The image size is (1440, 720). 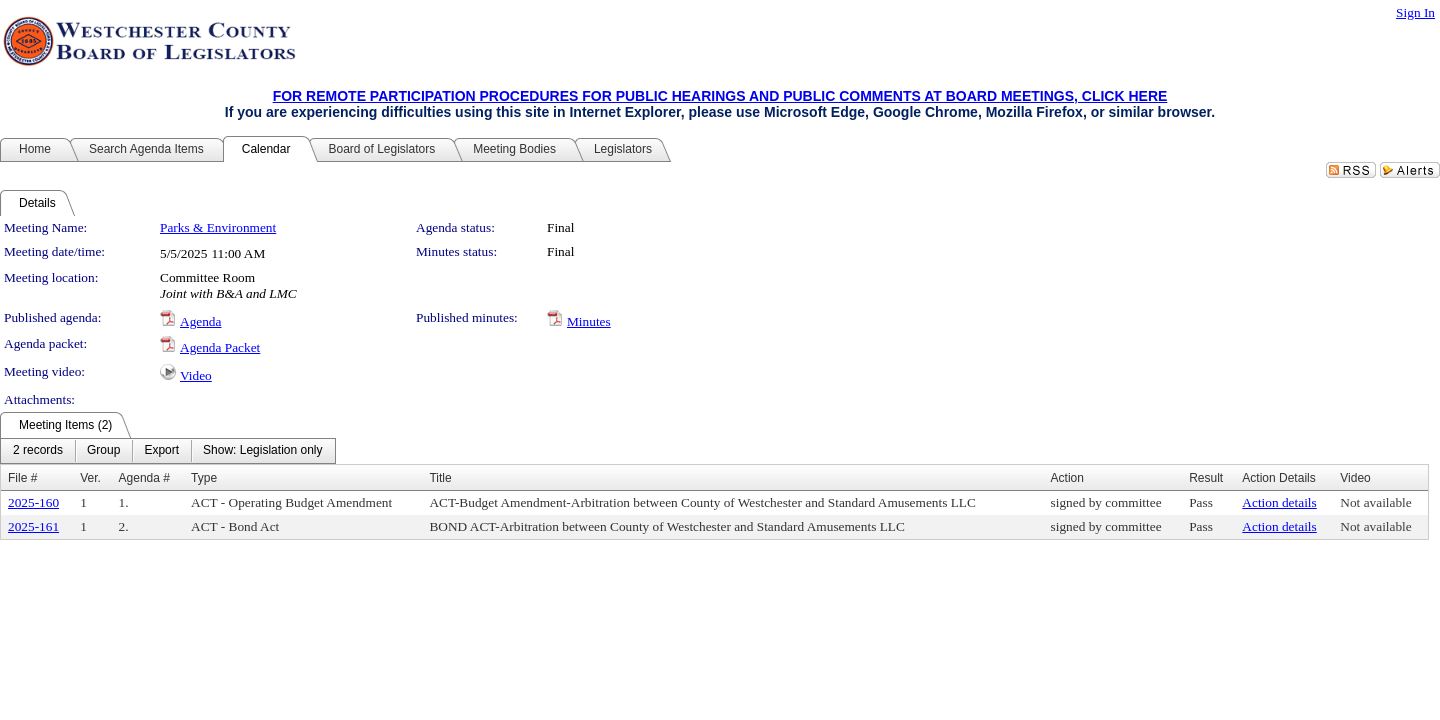 What do you see at coordinates (200, 321) in the screenshot?
I see `Agenda` at bounding box center [200, 321].